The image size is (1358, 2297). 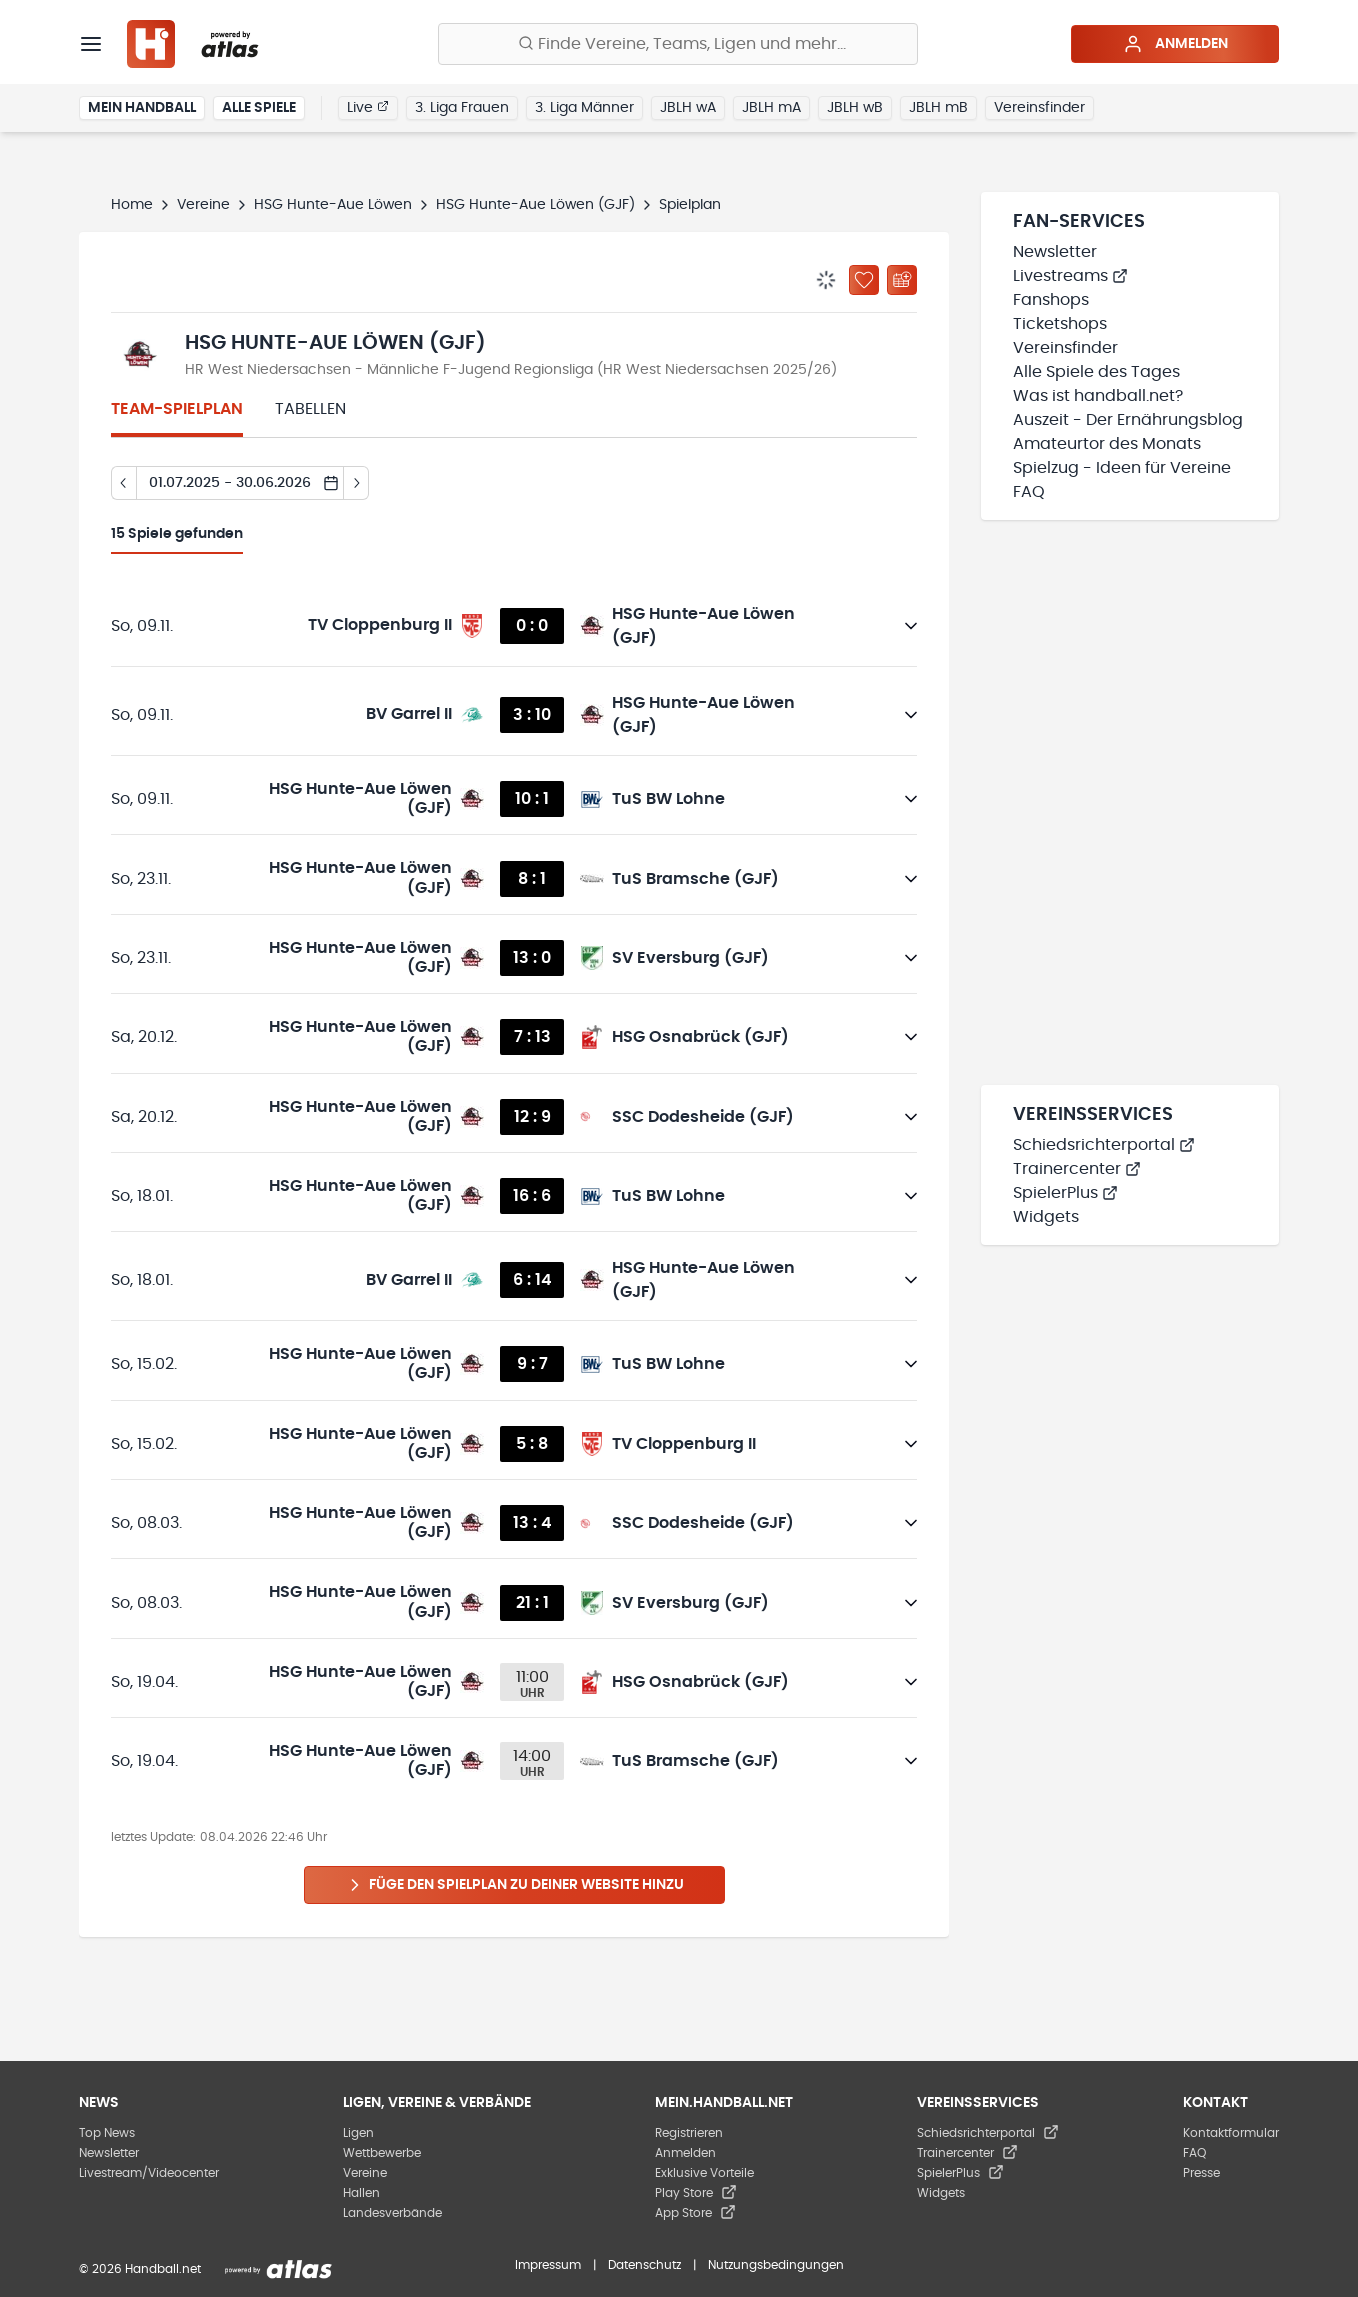 I want to click on [Finde Vereine, Teams, Ligen und mehr:], so click(x=678, y=44).